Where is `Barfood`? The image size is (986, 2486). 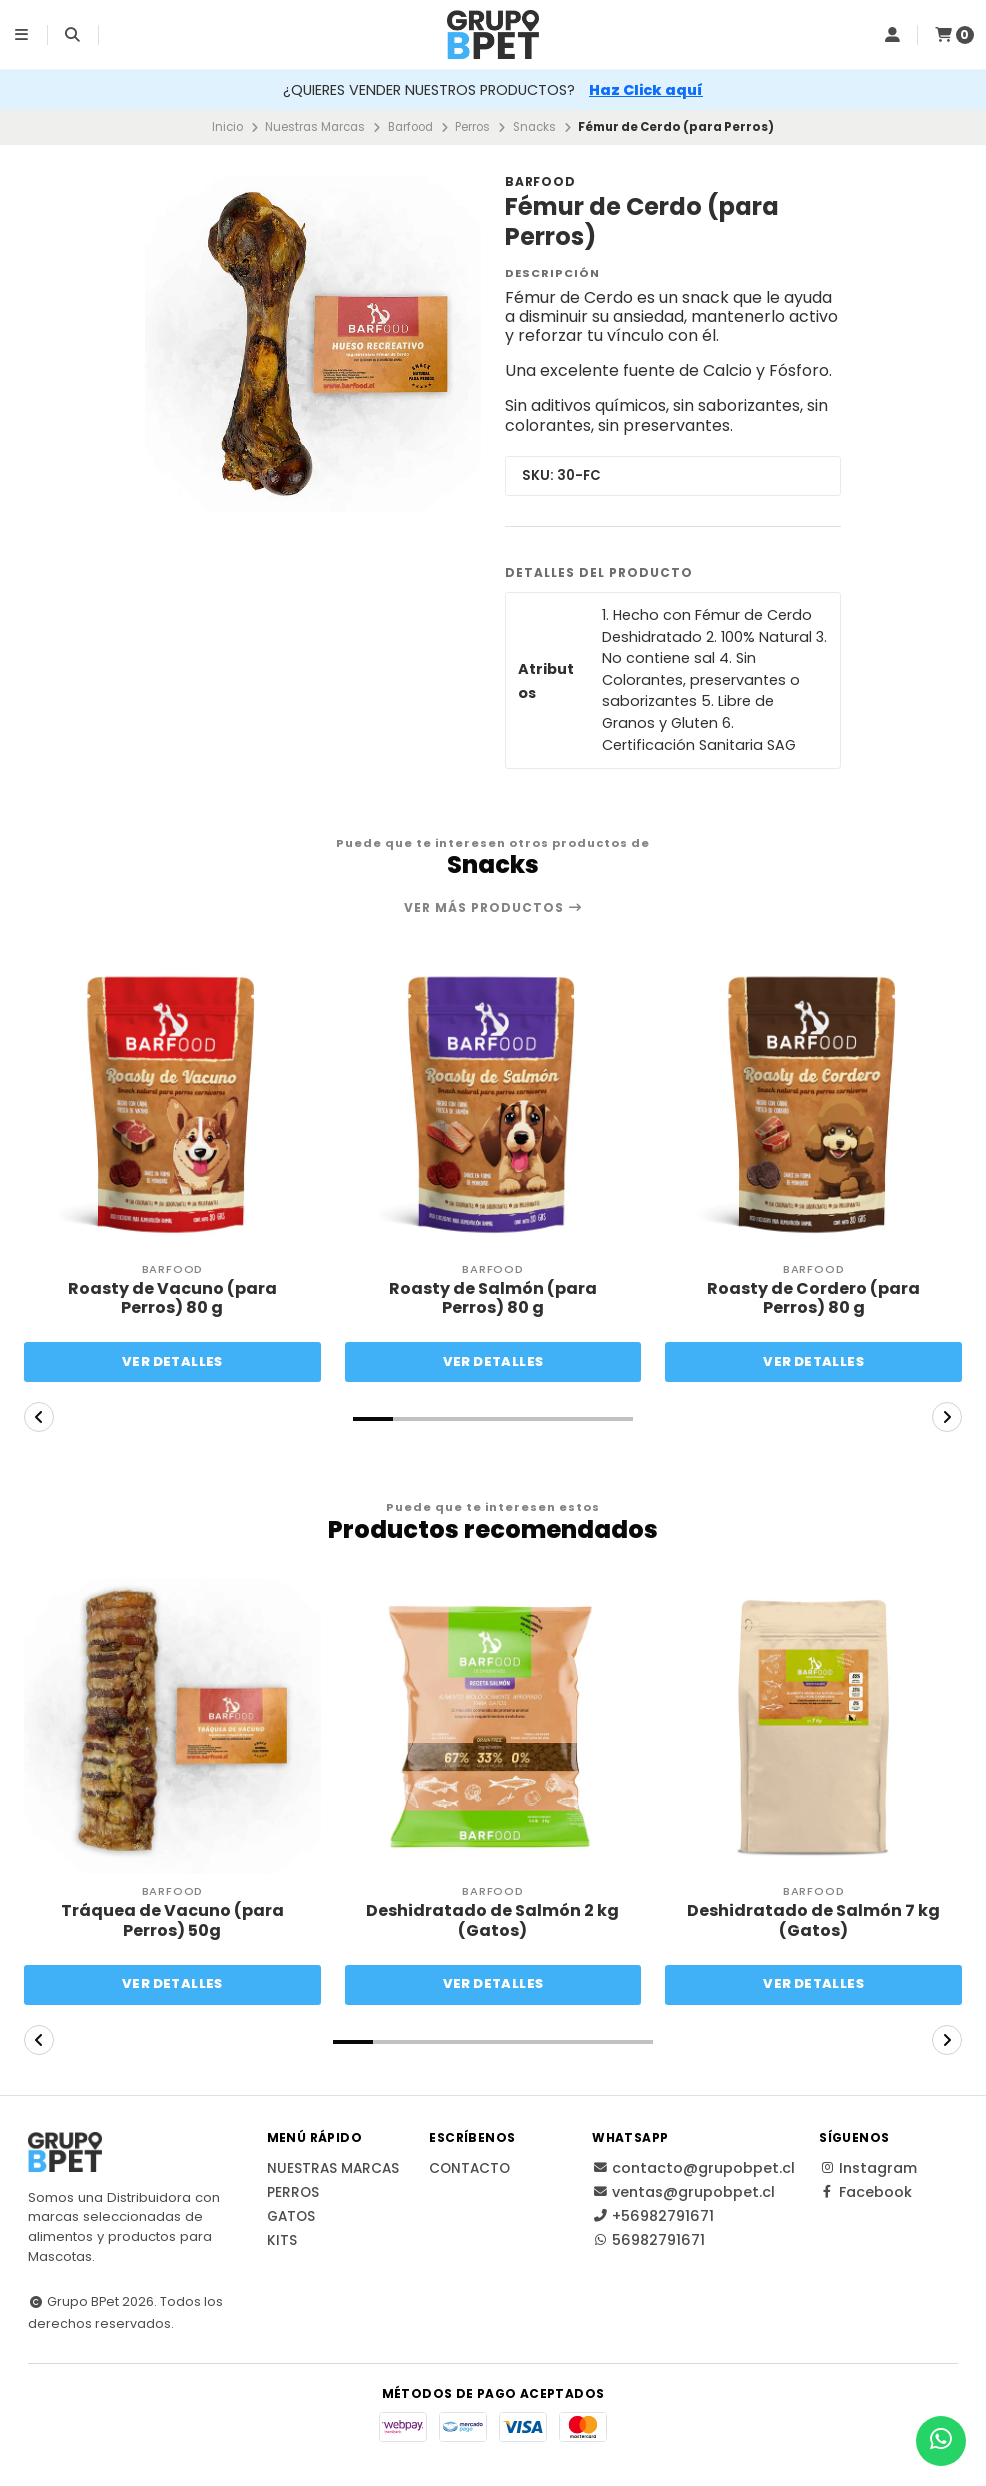 Barfood is located at coordinates (410, 127).